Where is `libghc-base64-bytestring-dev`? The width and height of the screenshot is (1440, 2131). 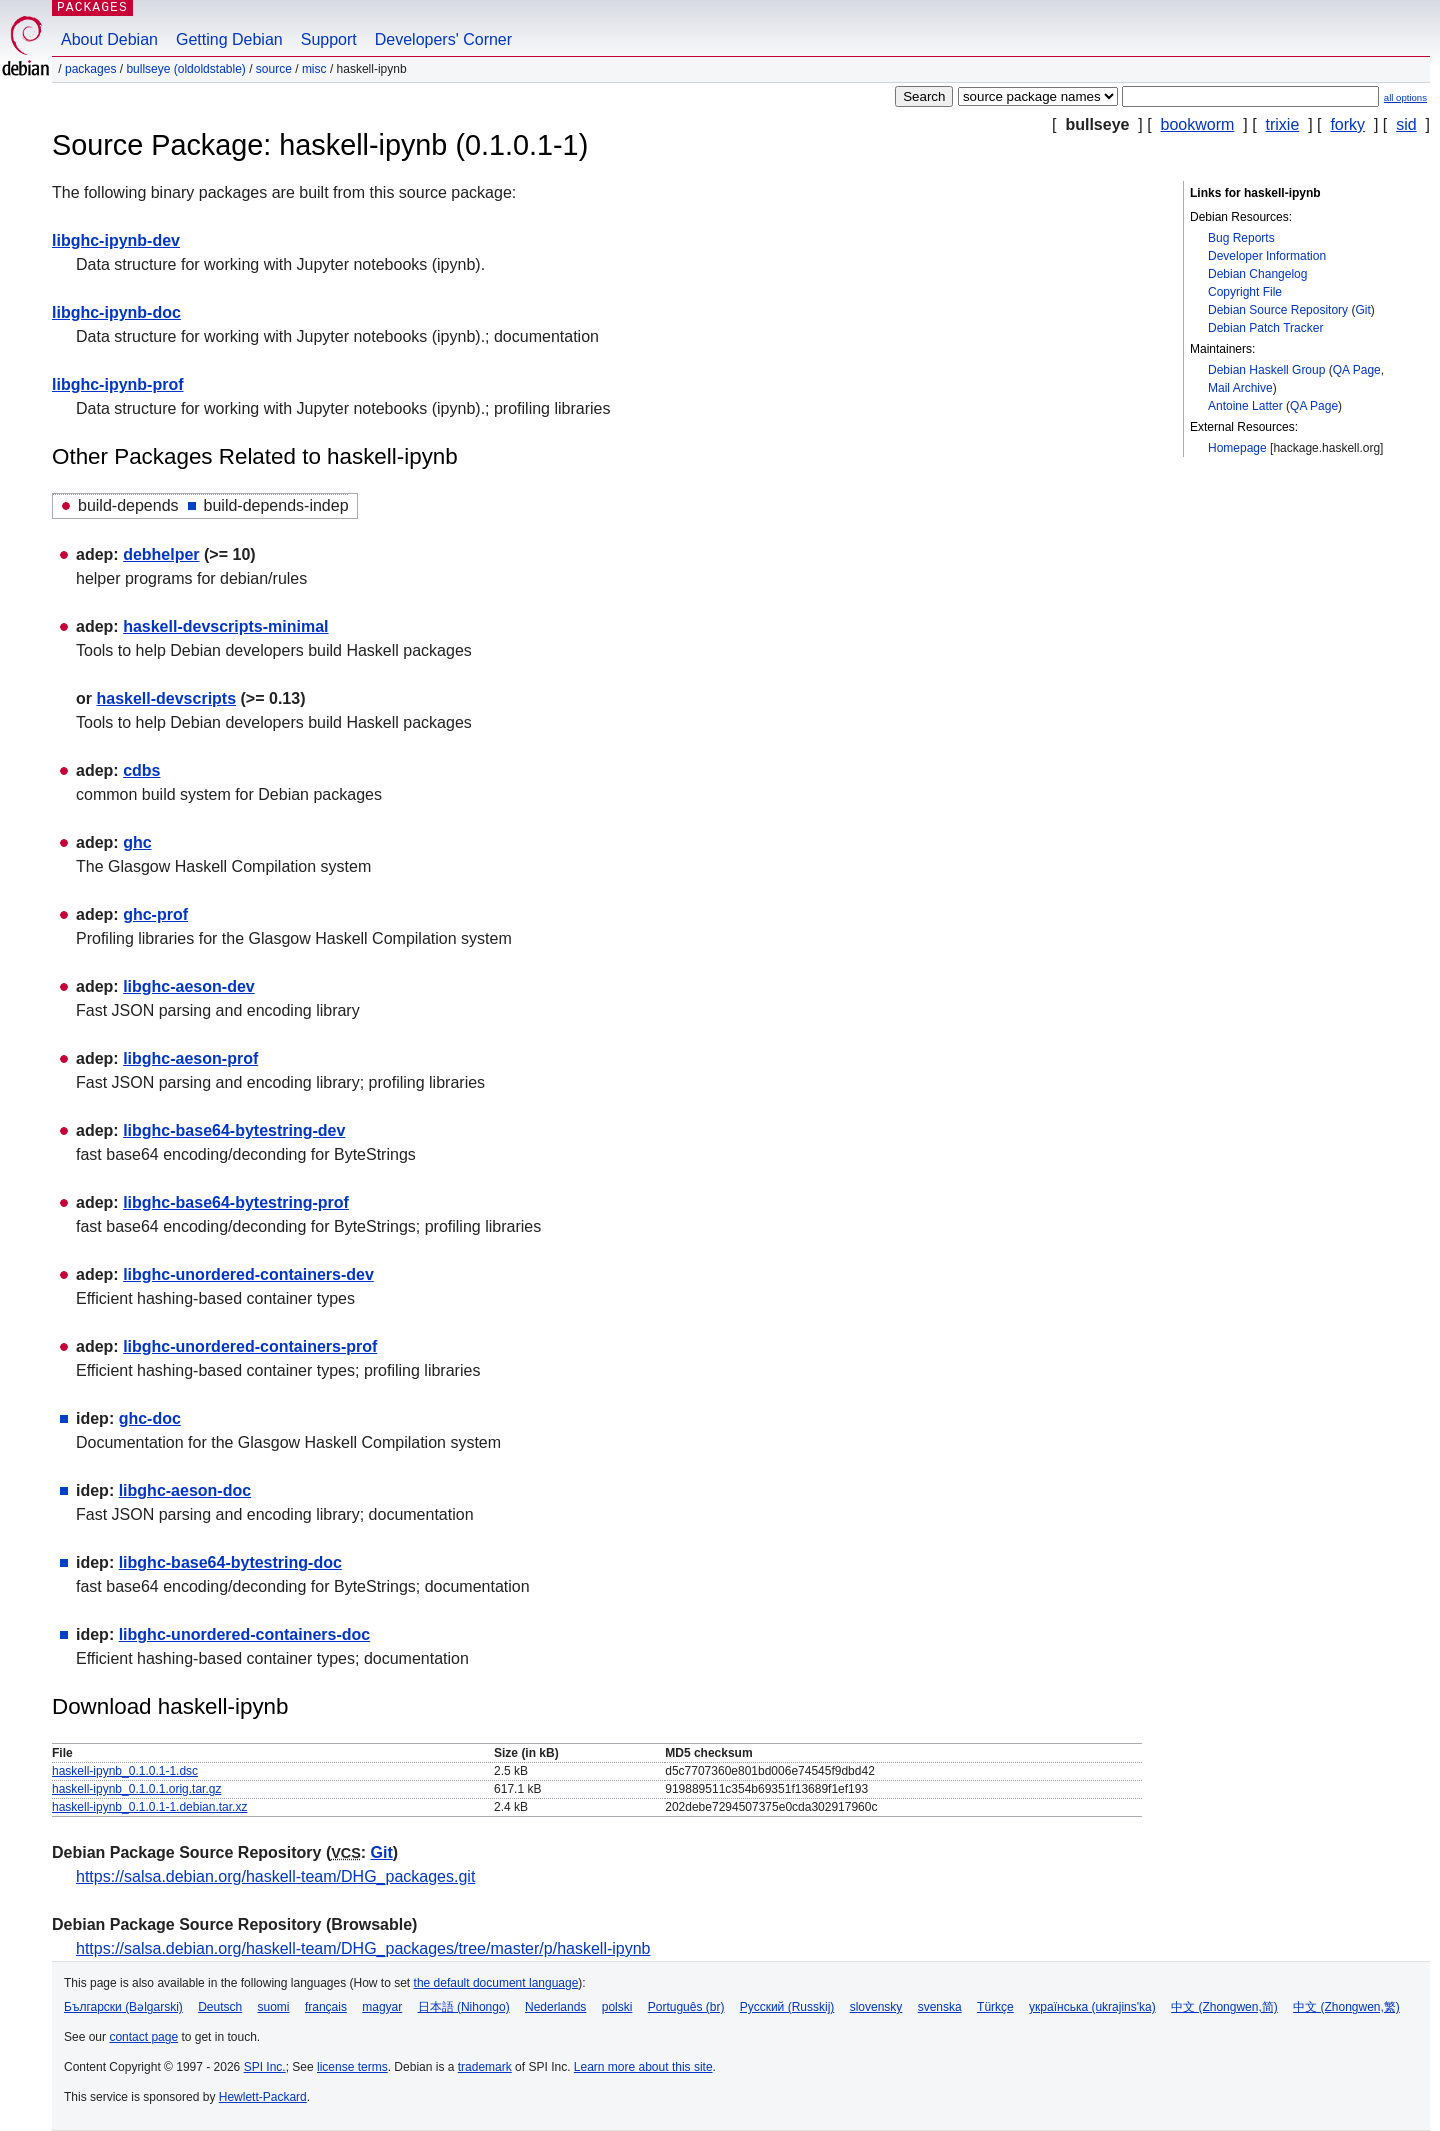
libghc-base64-bytestring-dev is located at coordinates (234, 1130).